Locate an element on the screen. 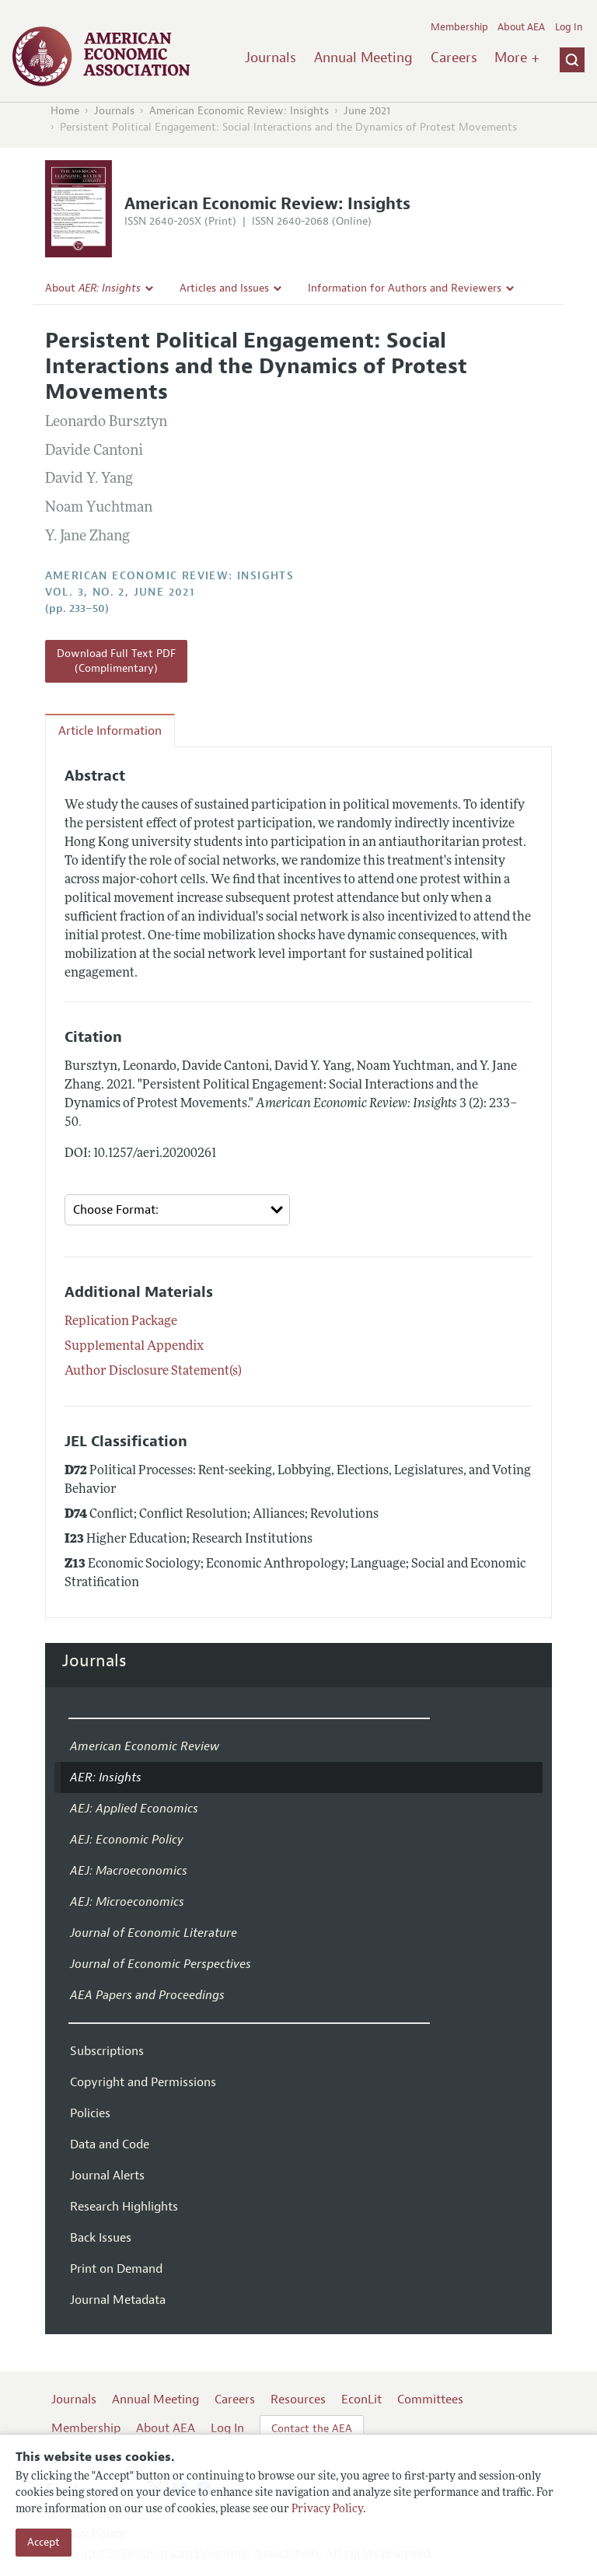 The width and height of the screenshot is (597, 2576). Committees is located at coordinates (430, 2399).